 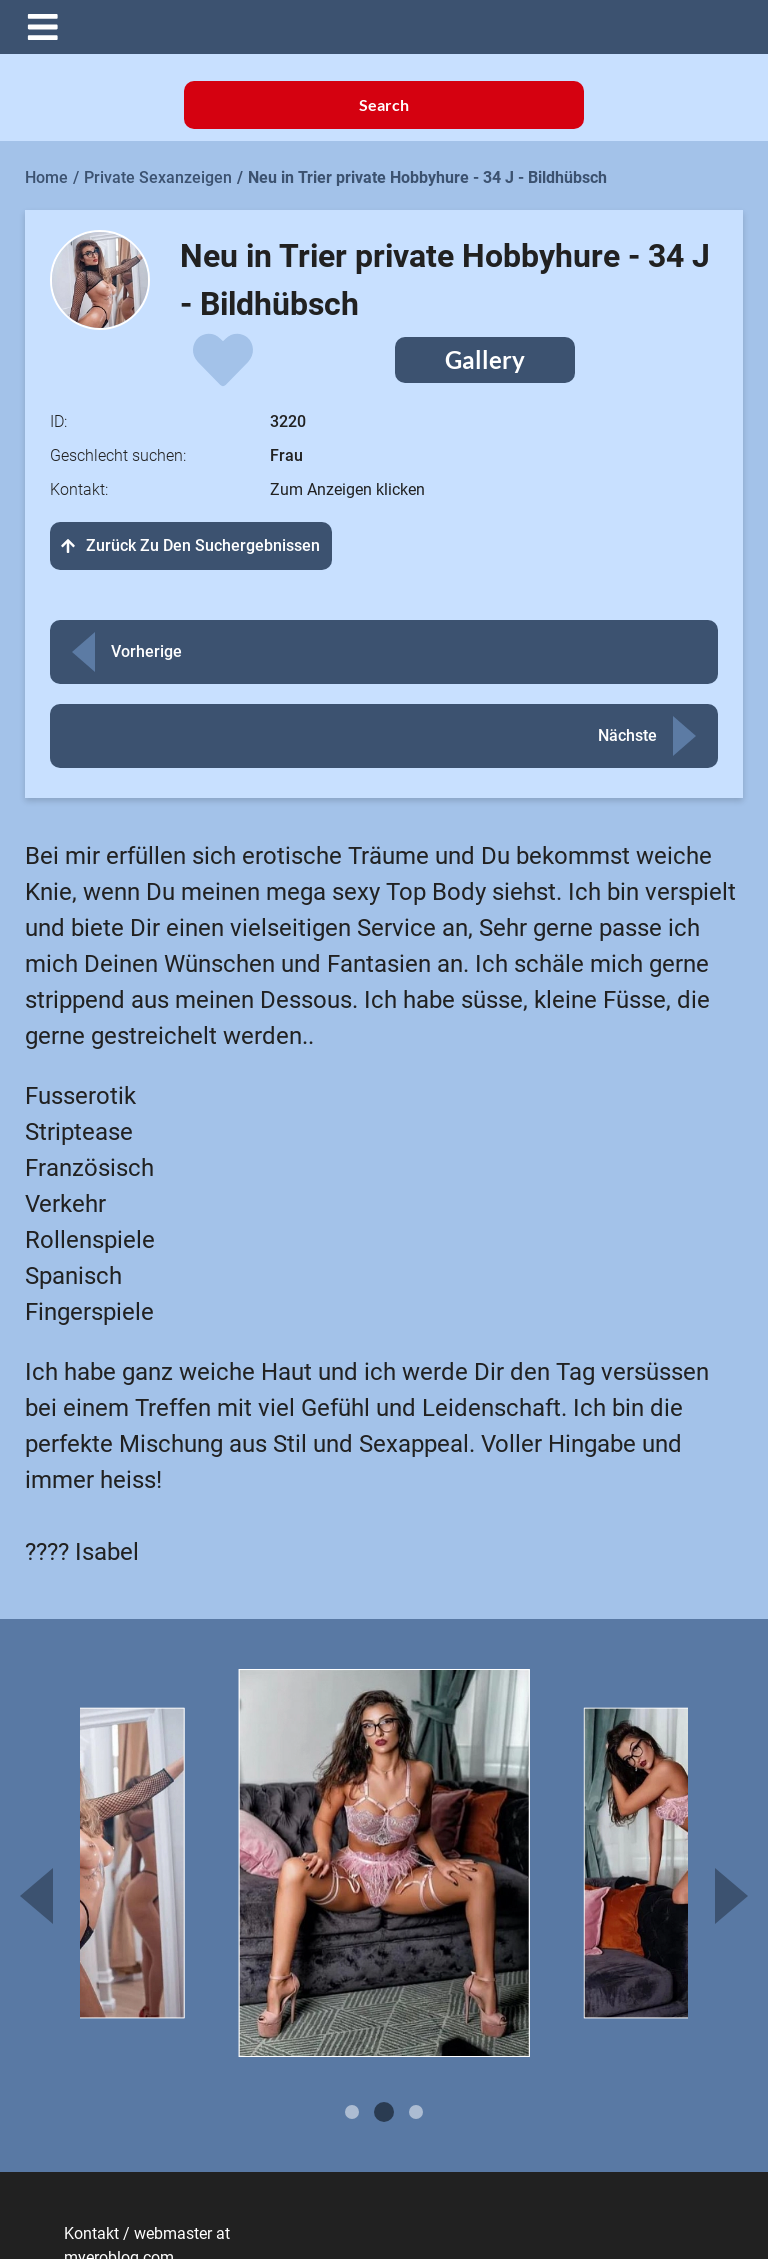 What do you see at coordinates (191, 545) in the screenshot?
I see `Zurück zu den Suchergebnissen` at bounding box center [191, 545].